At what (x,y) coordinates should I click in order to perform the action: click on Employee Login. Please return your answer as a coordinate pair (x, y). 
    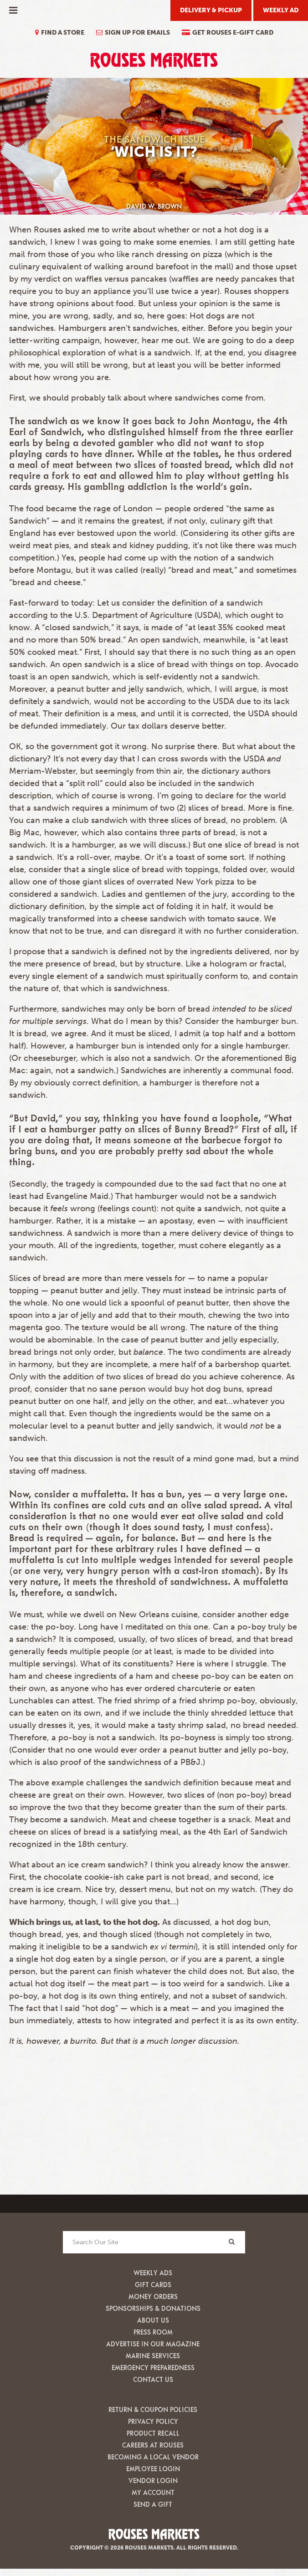
    Looking at the image, I should click on (153, 2468).